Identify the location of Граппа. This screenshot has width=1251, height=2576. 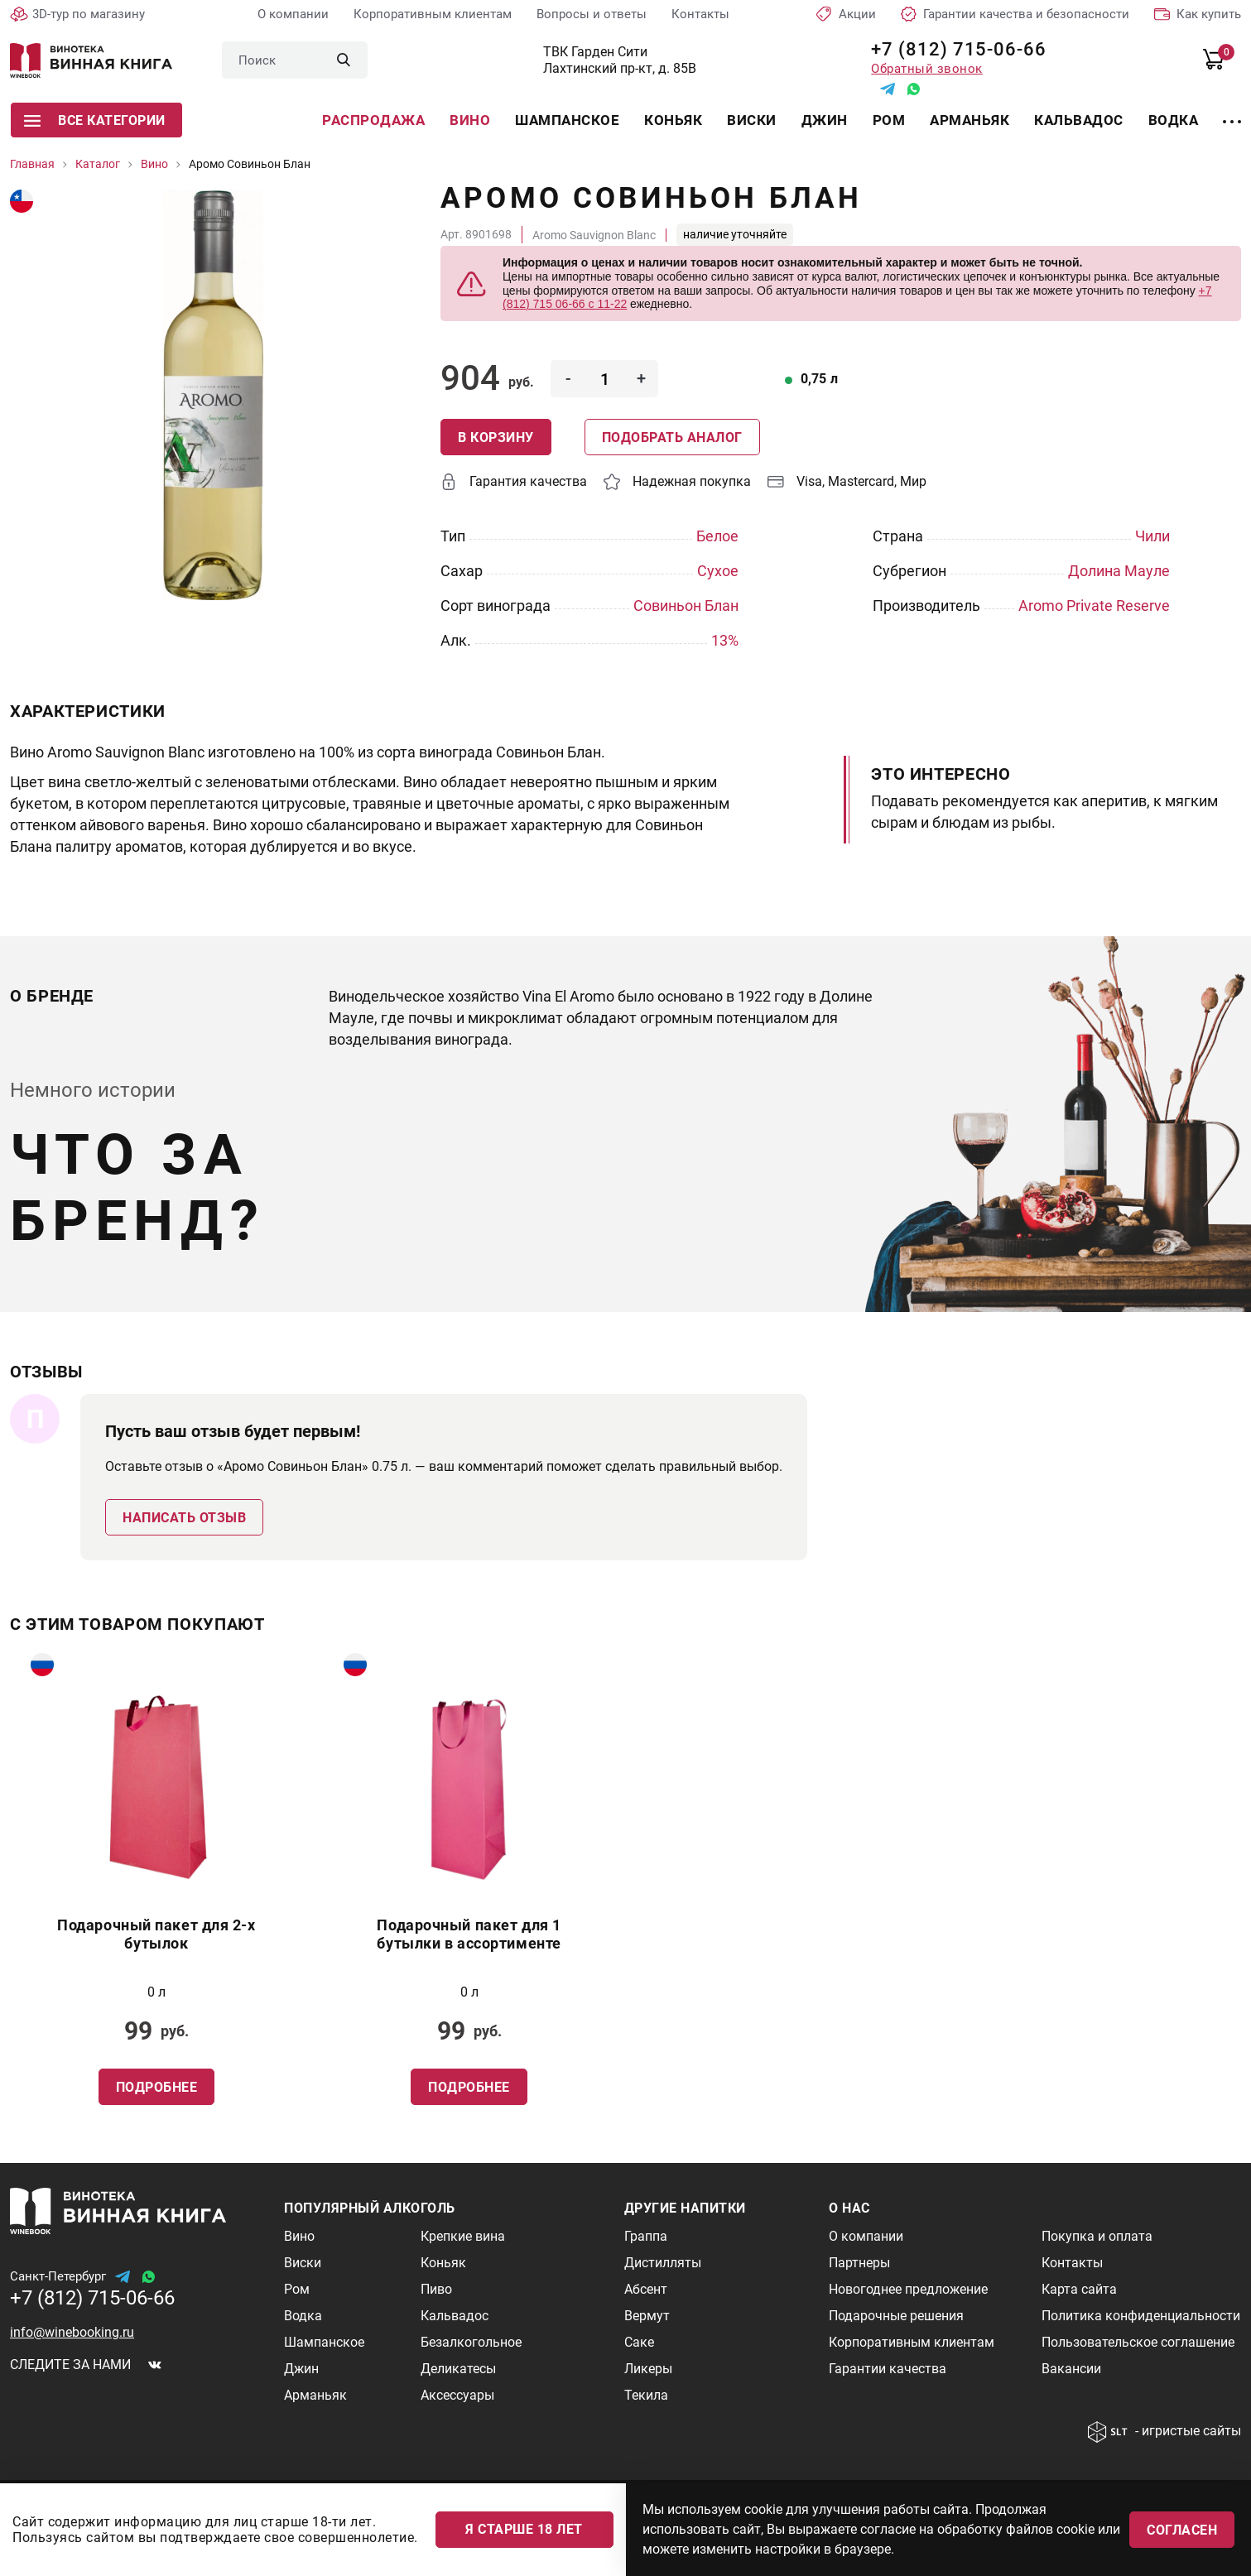
(645, 2236).